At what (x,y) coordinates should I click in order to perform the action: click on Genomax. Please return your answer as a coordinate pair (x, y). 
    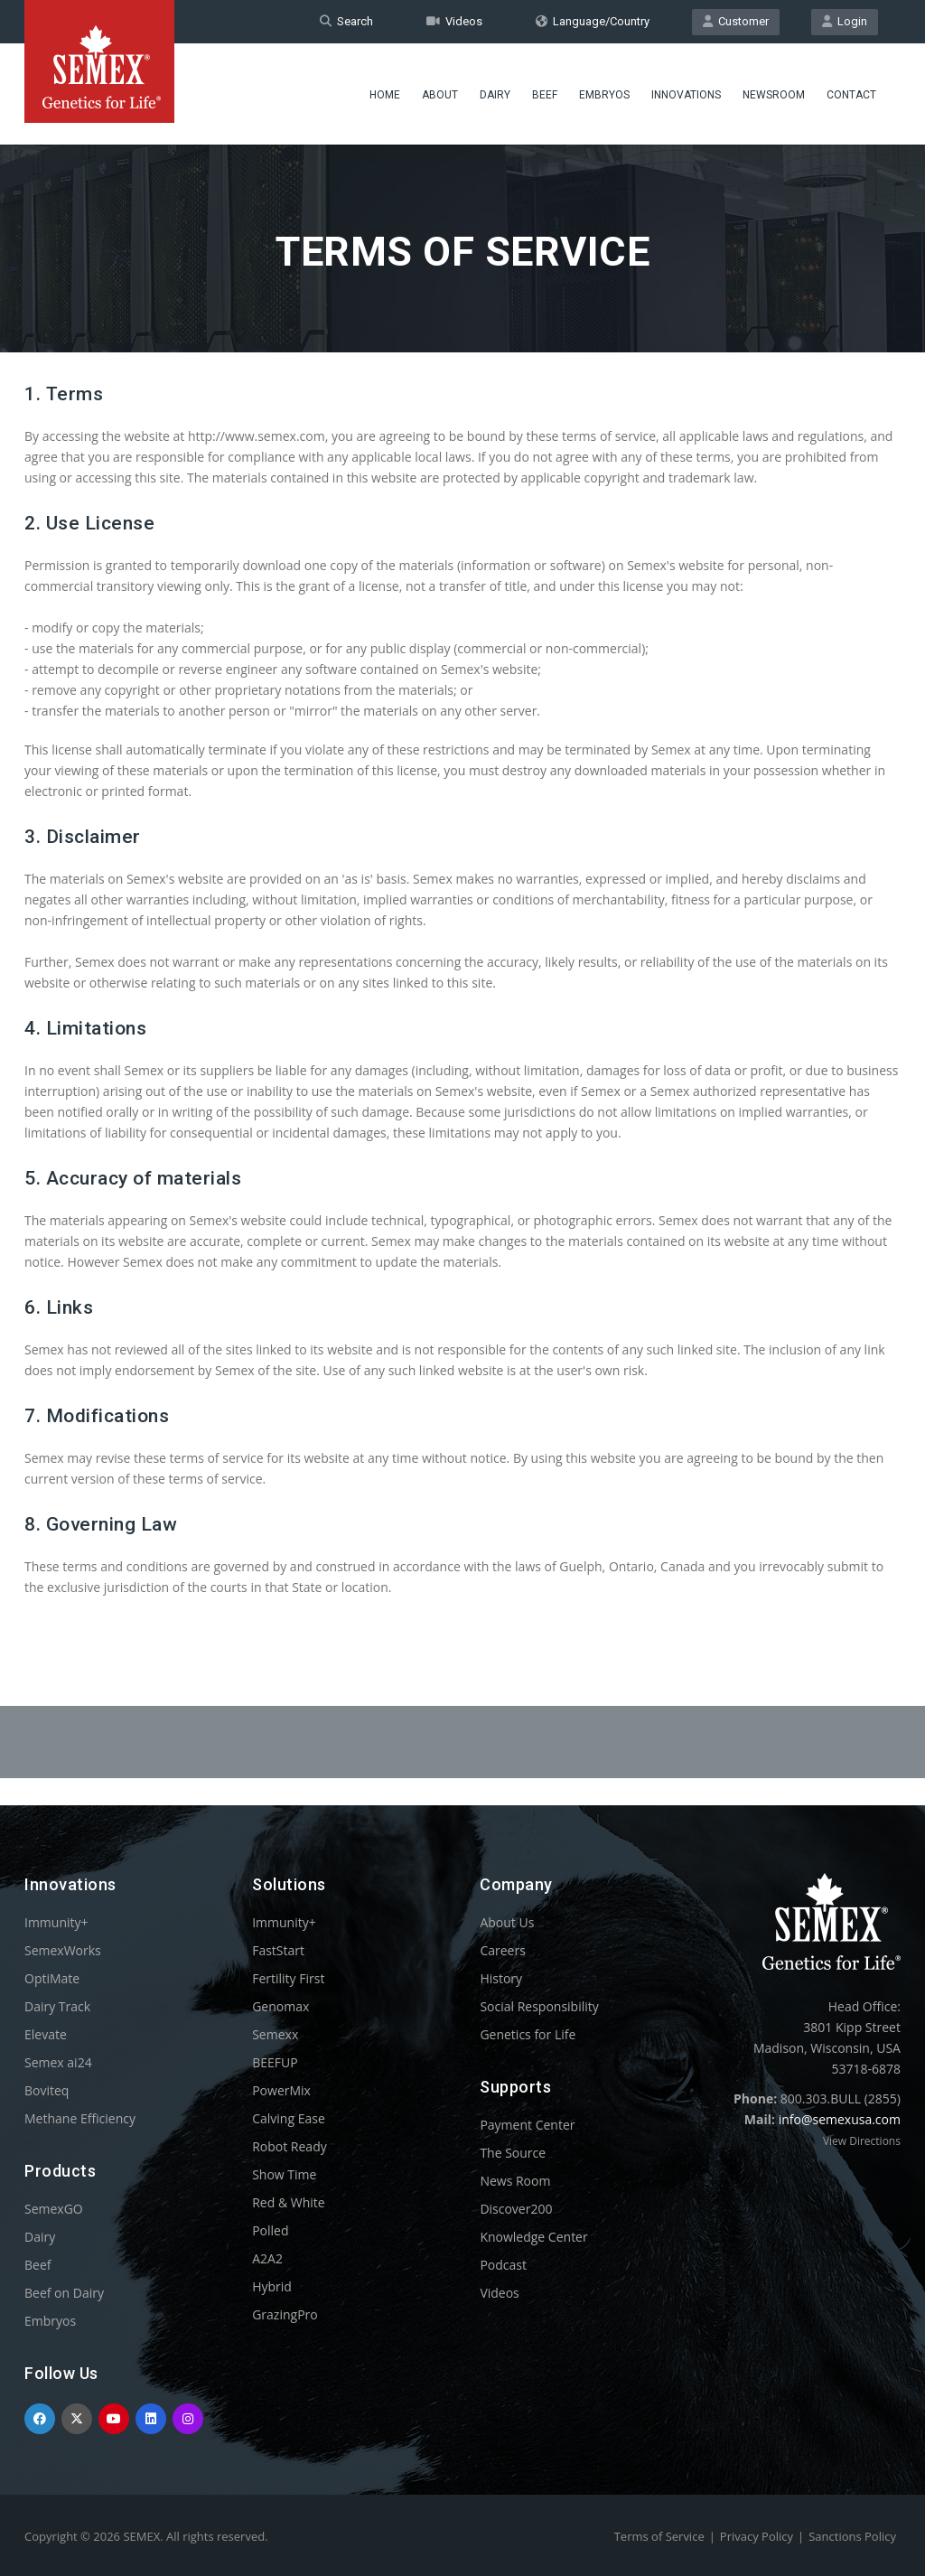
    Looking at the image, I should click on (280, 2006).